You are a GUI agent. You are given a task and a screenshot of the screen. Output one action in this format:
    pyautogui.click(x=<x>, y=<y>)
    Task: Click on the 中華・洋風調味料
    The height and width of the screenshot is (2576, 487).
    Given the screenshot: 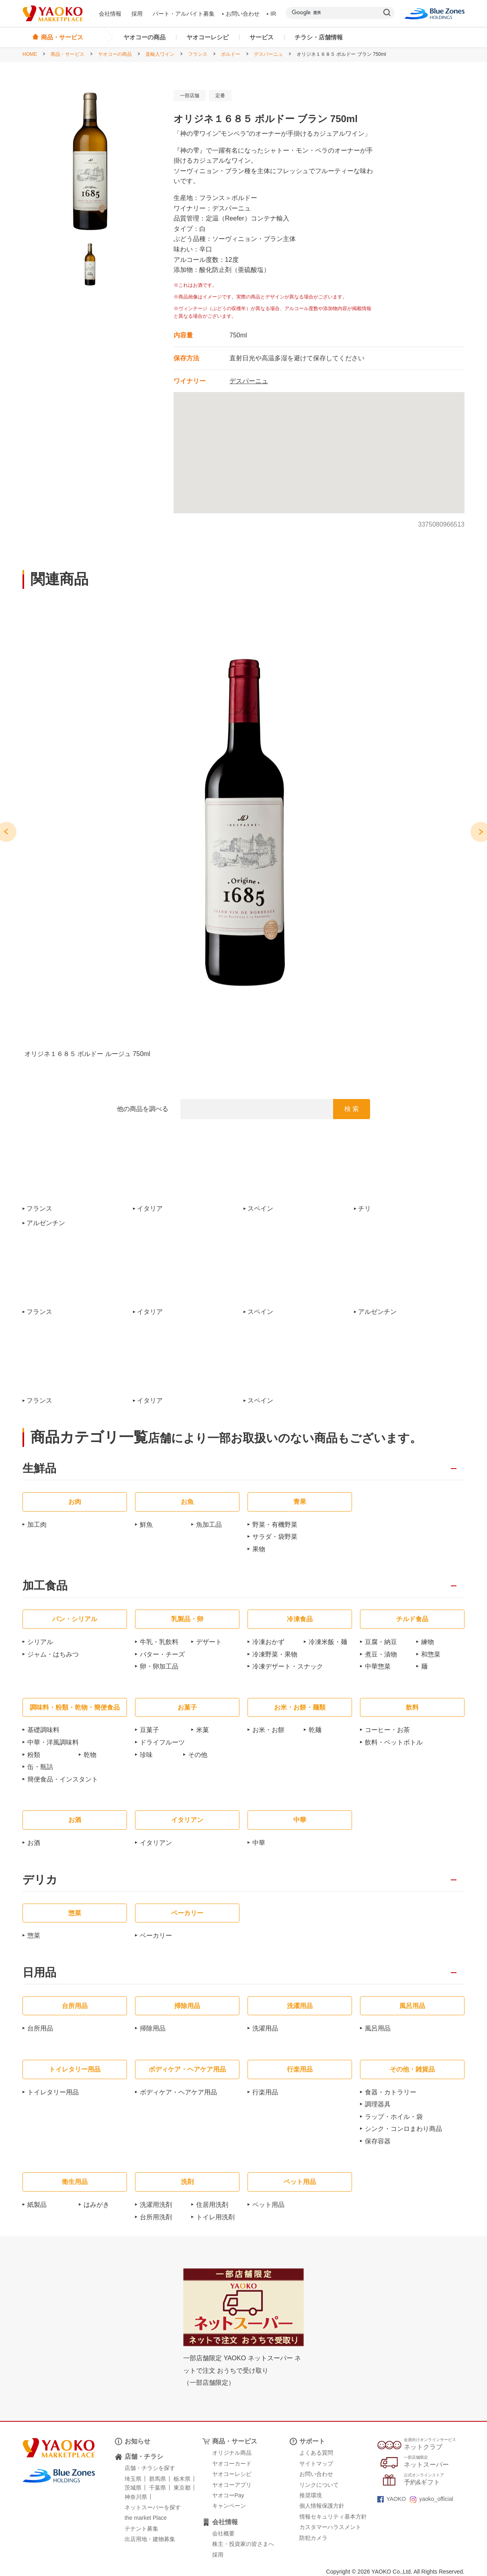 What is the action you would take?
    pyautogui.click(x=53, y=1742)
    